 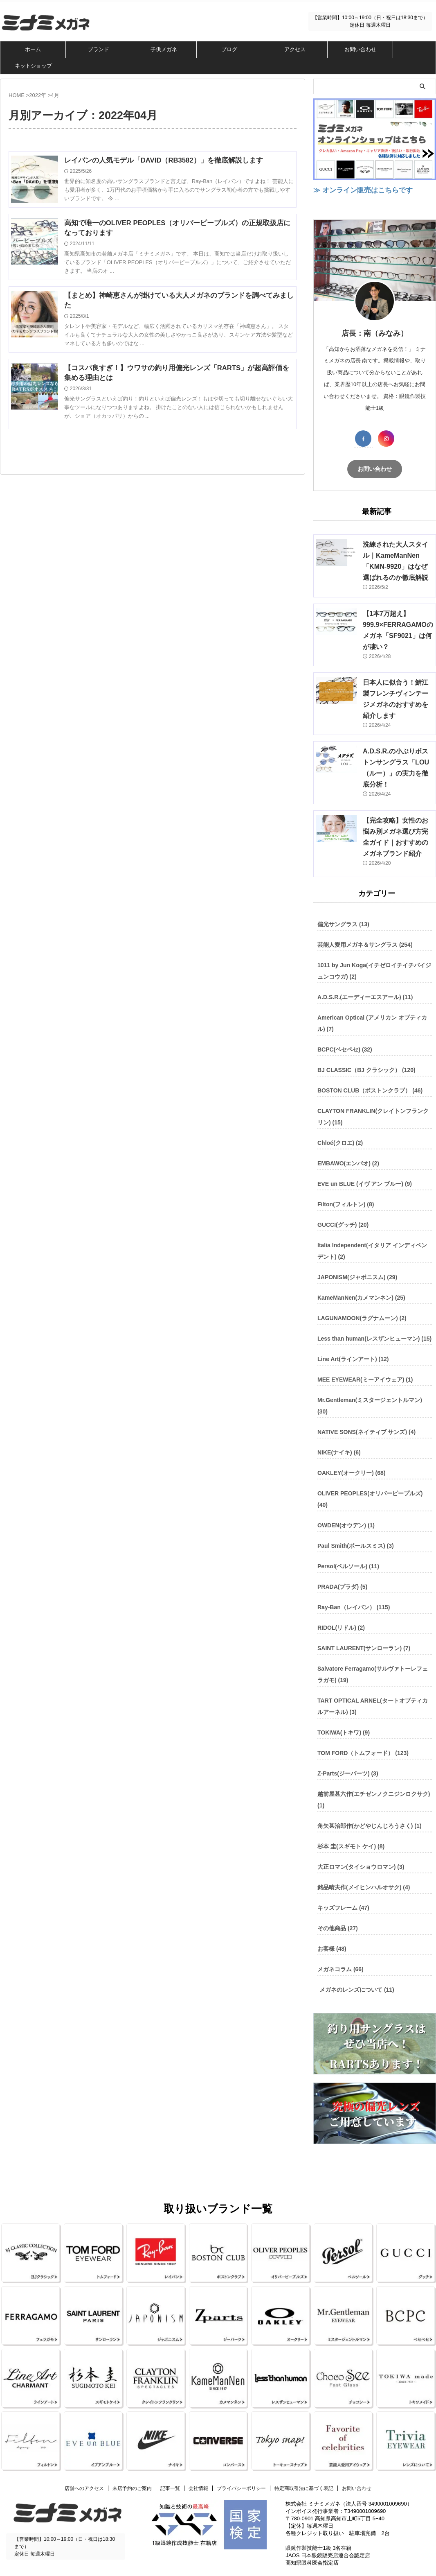 What do you see at coordinates (295, 49) in the screenshot?
I see `アクセス` at bounding box center [295, 49].